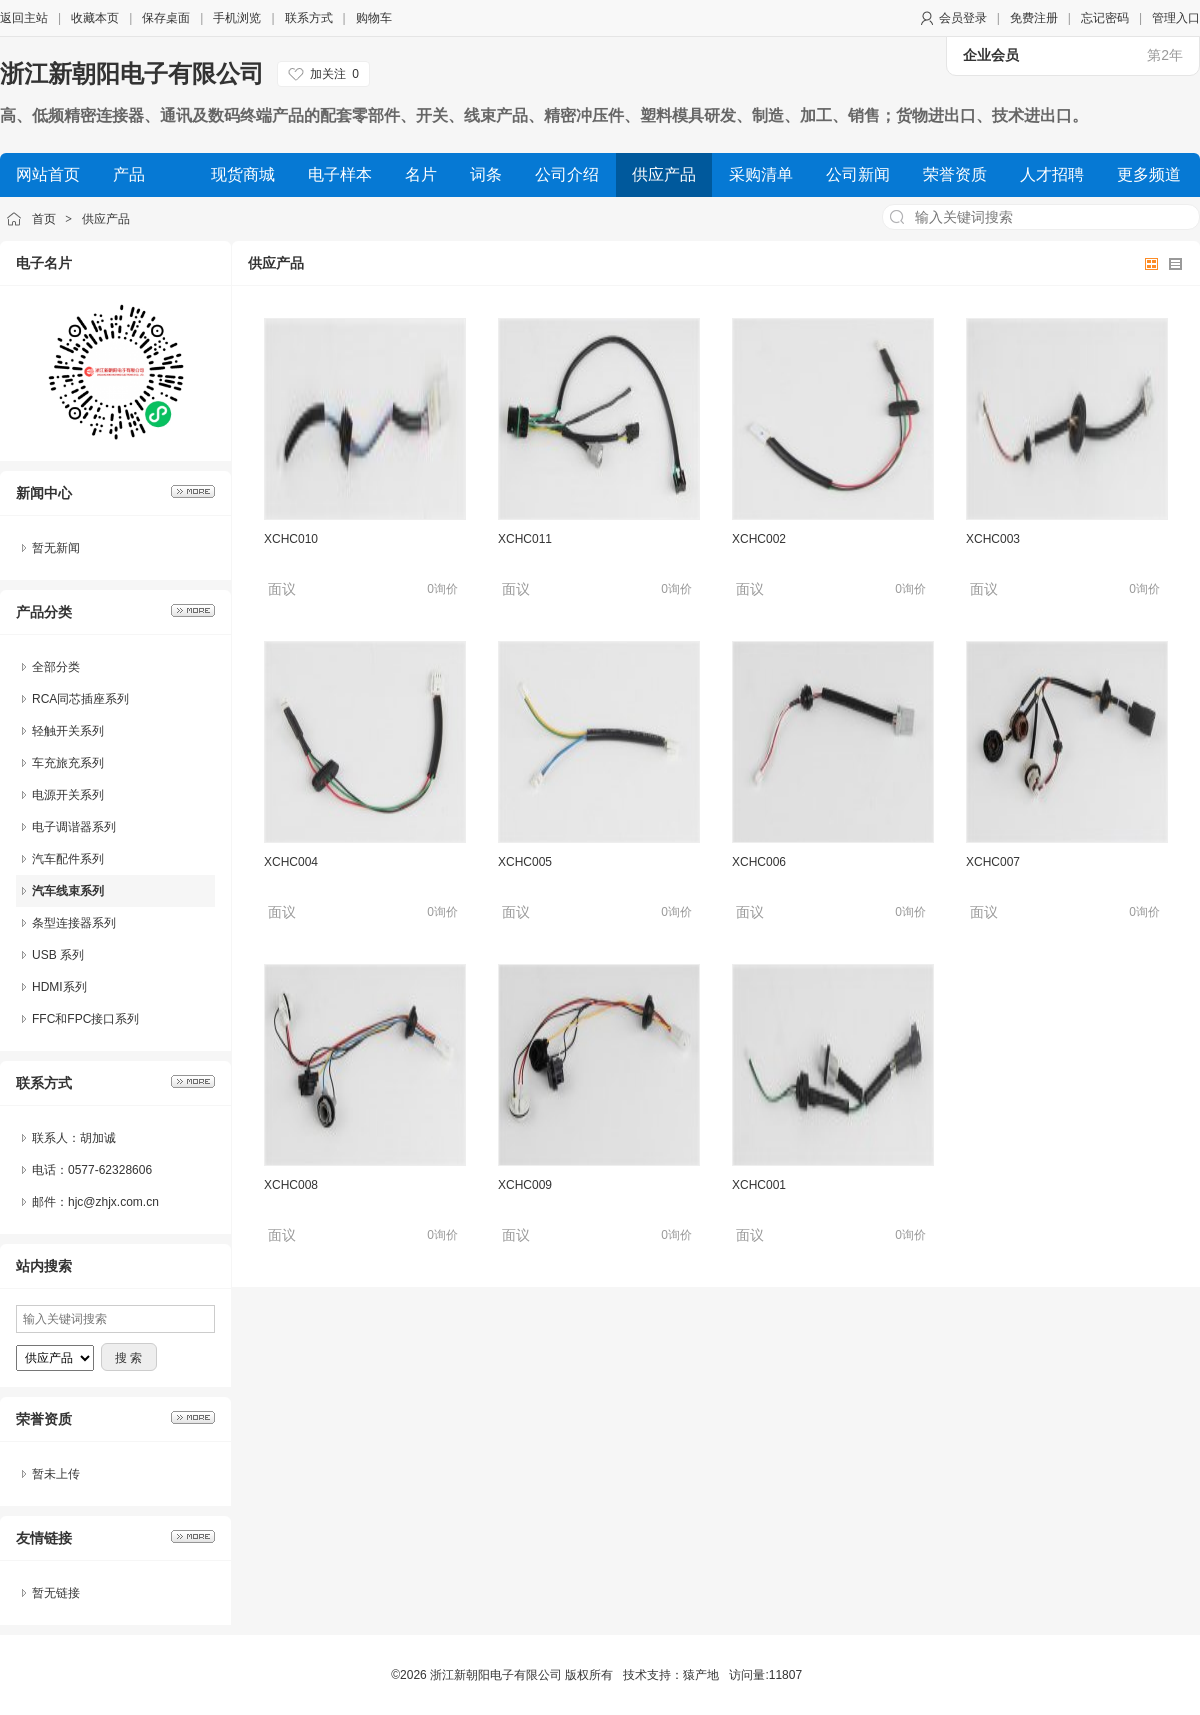  What do you see at coordinates (106, 219) in the screenshot?
I see `供应产品` at bounding box center [106, 219].